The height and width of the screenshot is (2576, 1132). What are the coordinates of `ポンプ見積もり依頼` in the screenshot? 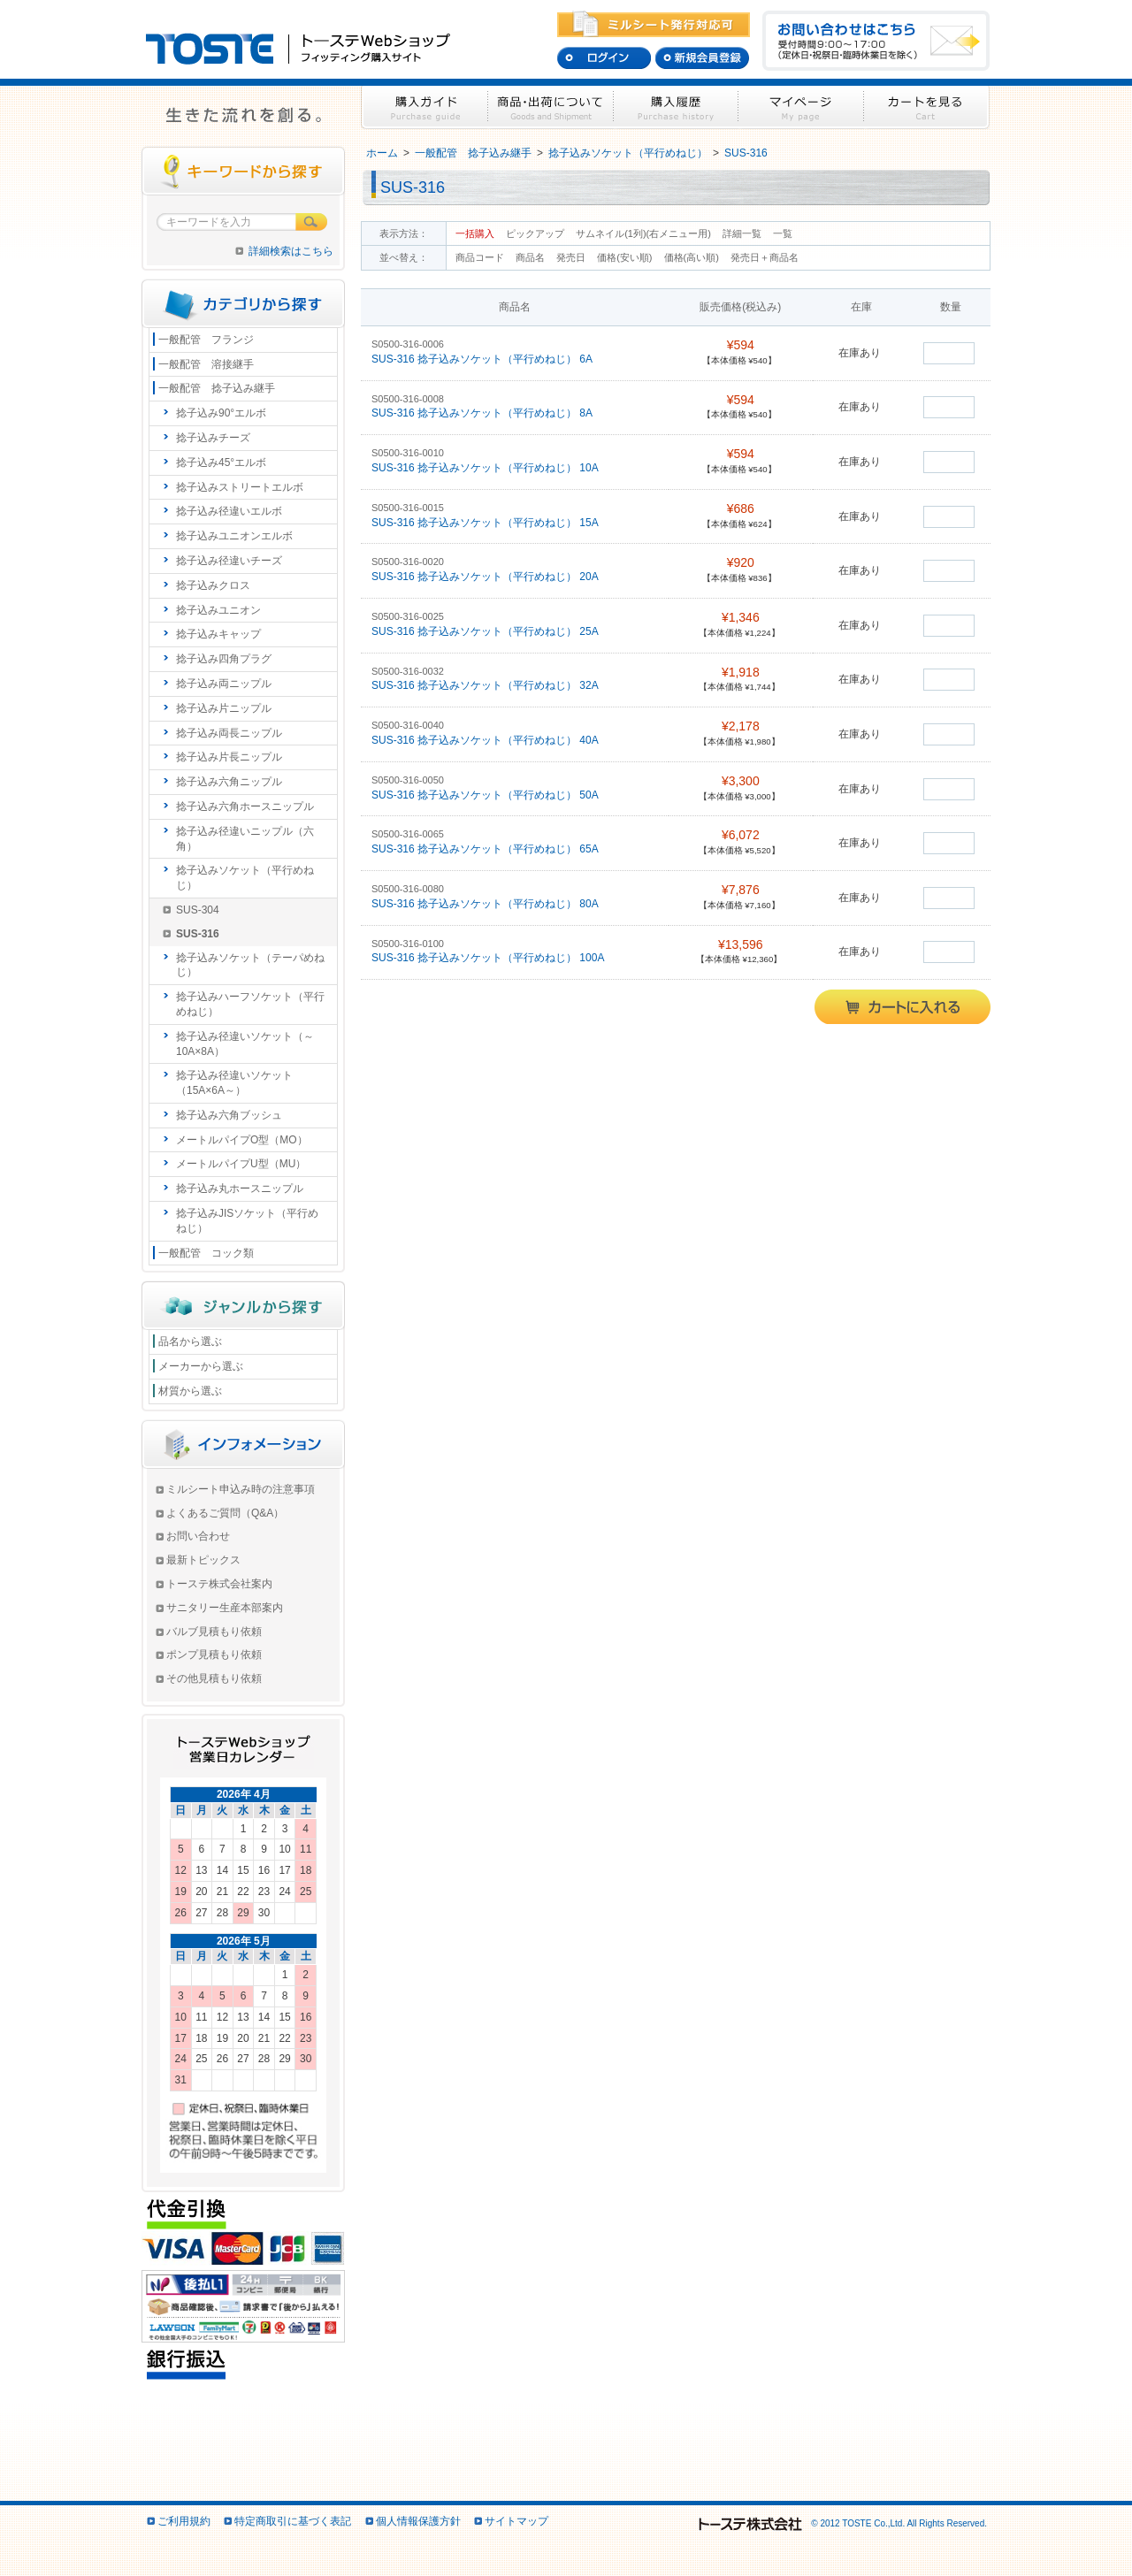 It's located at (214, 1654).